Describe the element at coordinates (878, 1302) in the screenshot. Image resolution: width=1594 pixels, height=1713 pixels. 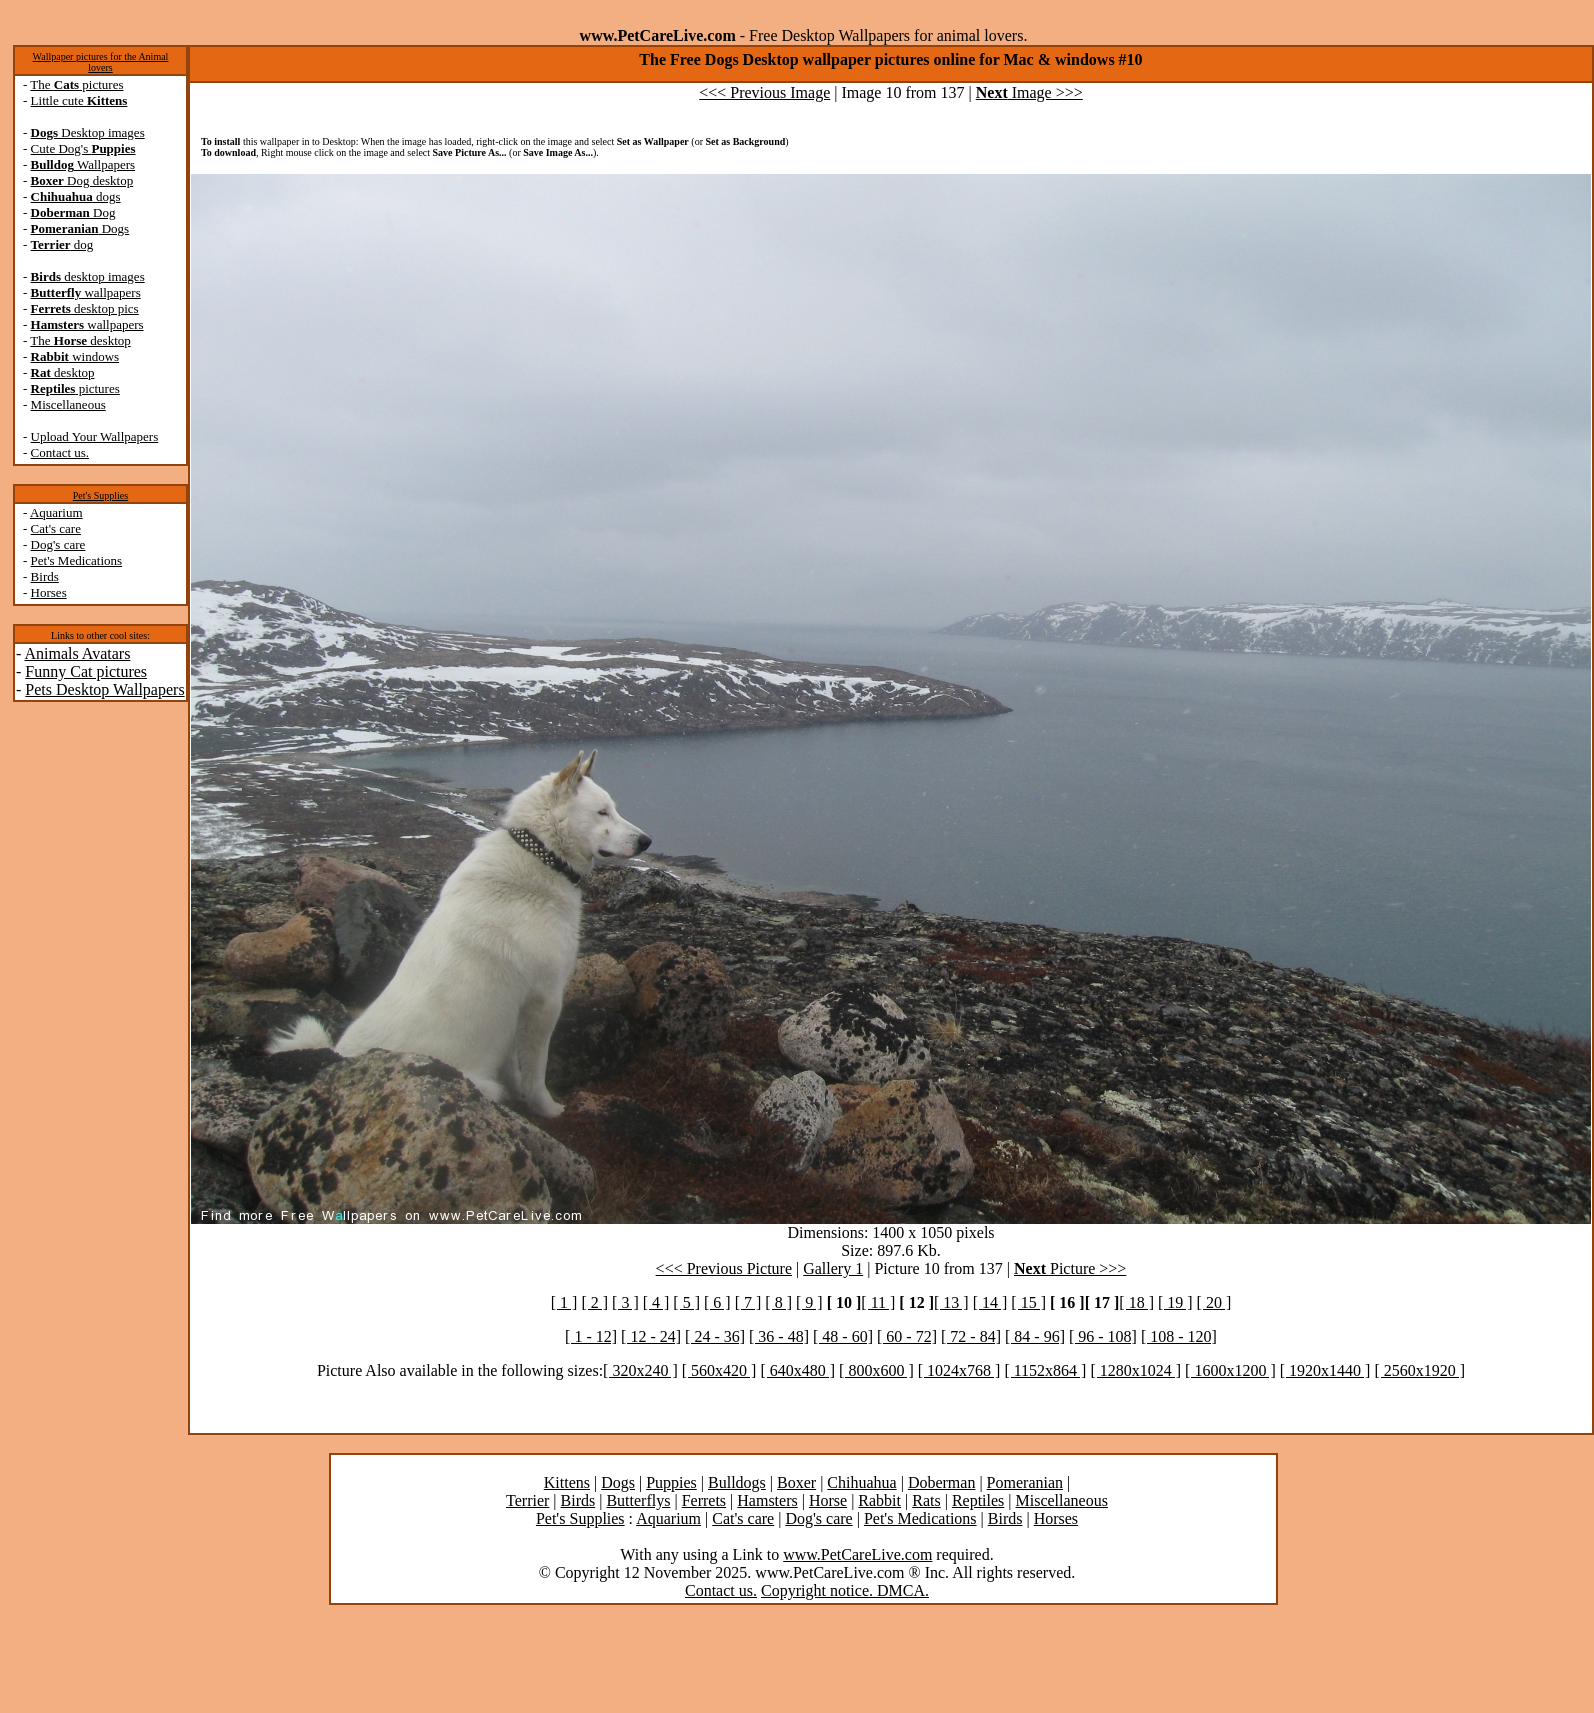
I see `[ 11 ]` at that location.